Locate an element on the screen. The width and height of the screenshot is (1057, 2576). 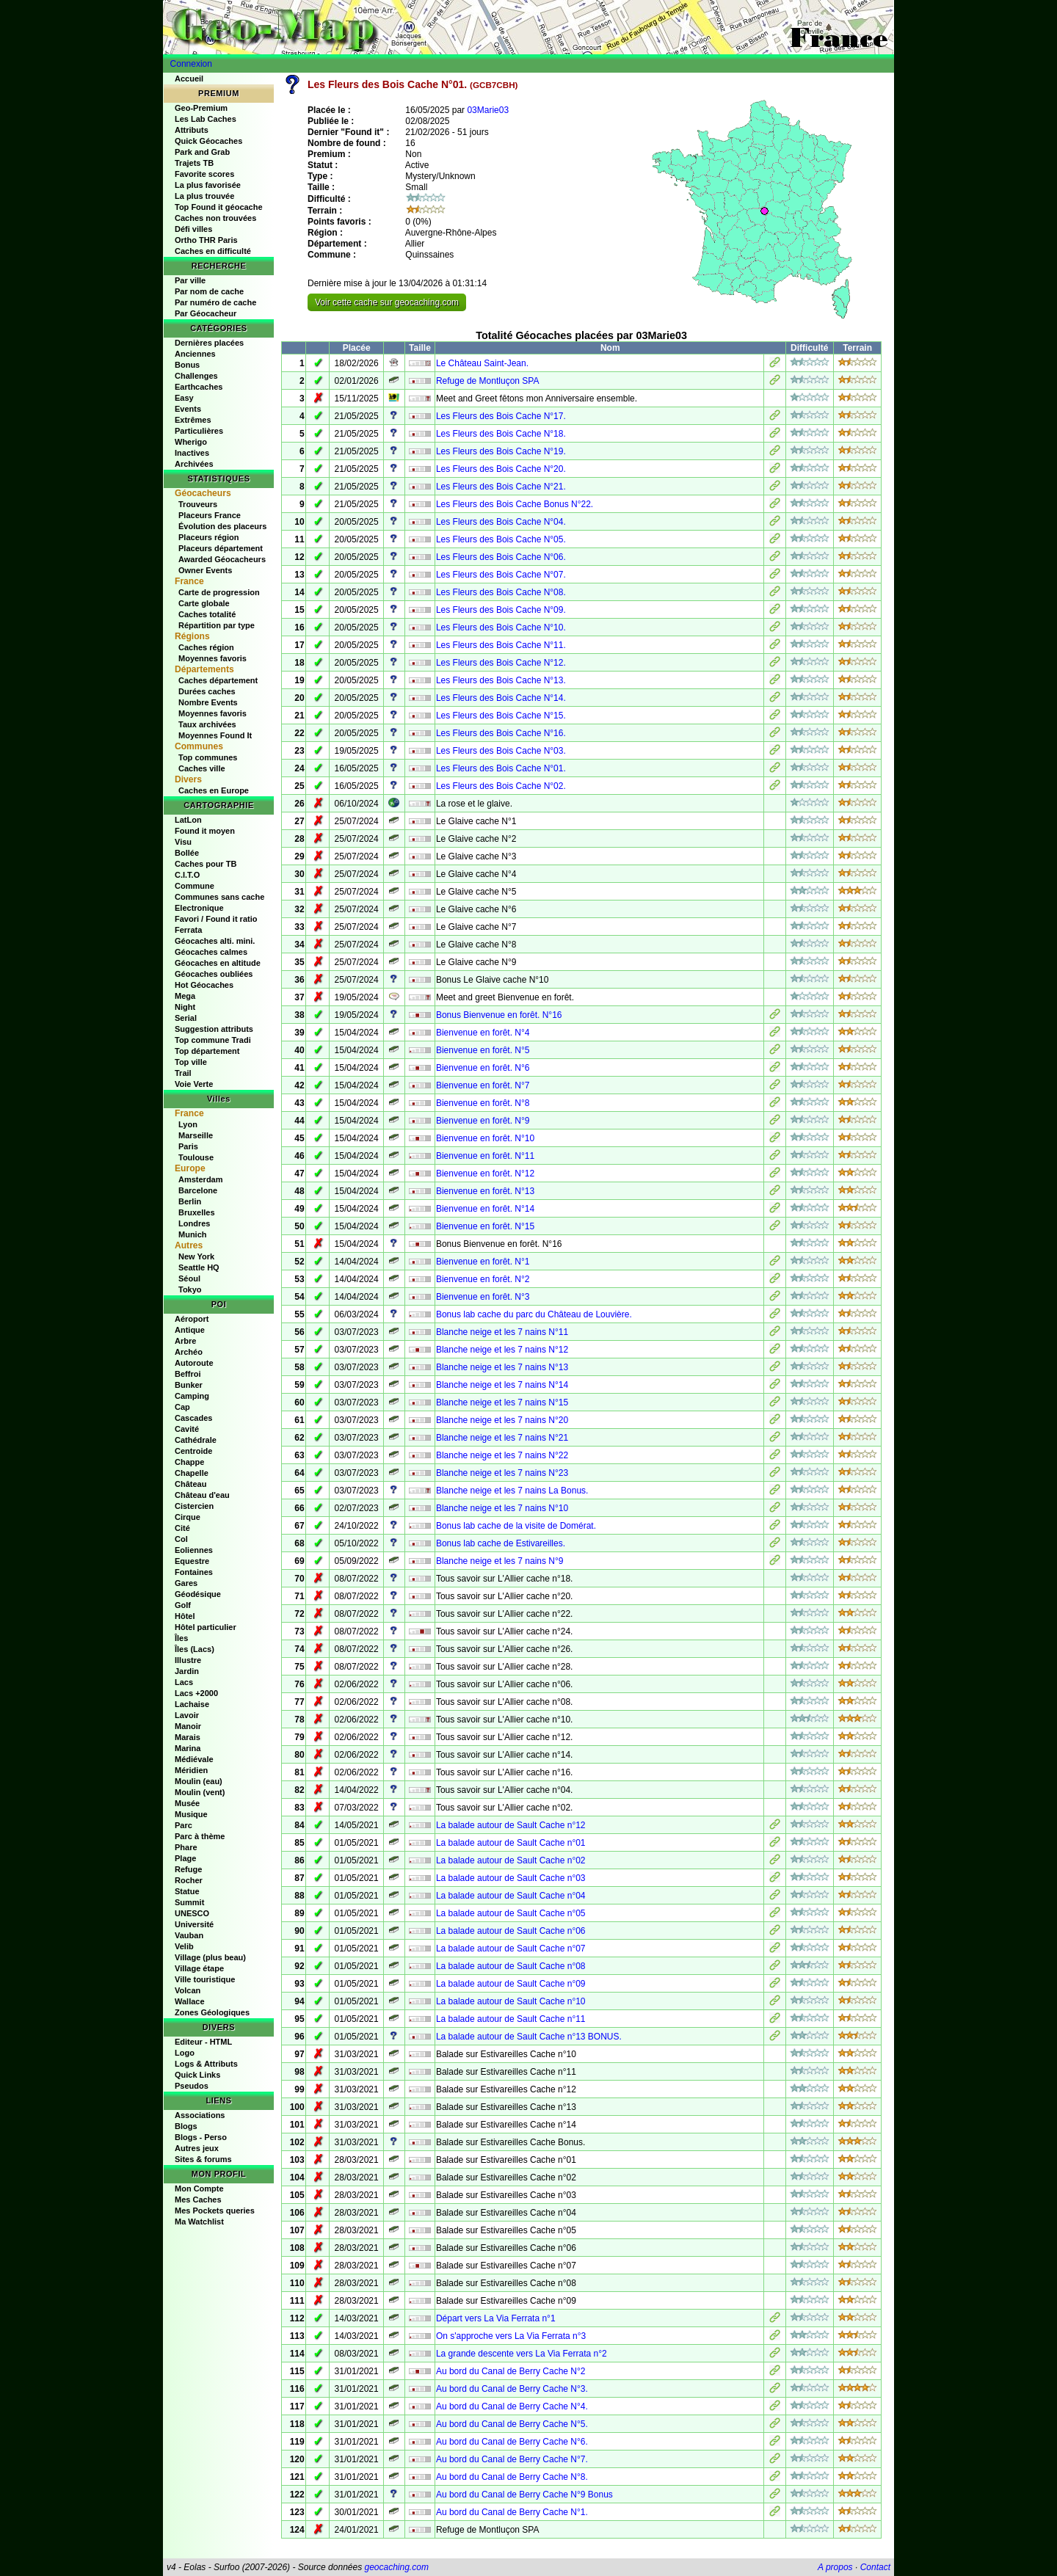
Zones Géologiques is located at coordinates (212, 2012).